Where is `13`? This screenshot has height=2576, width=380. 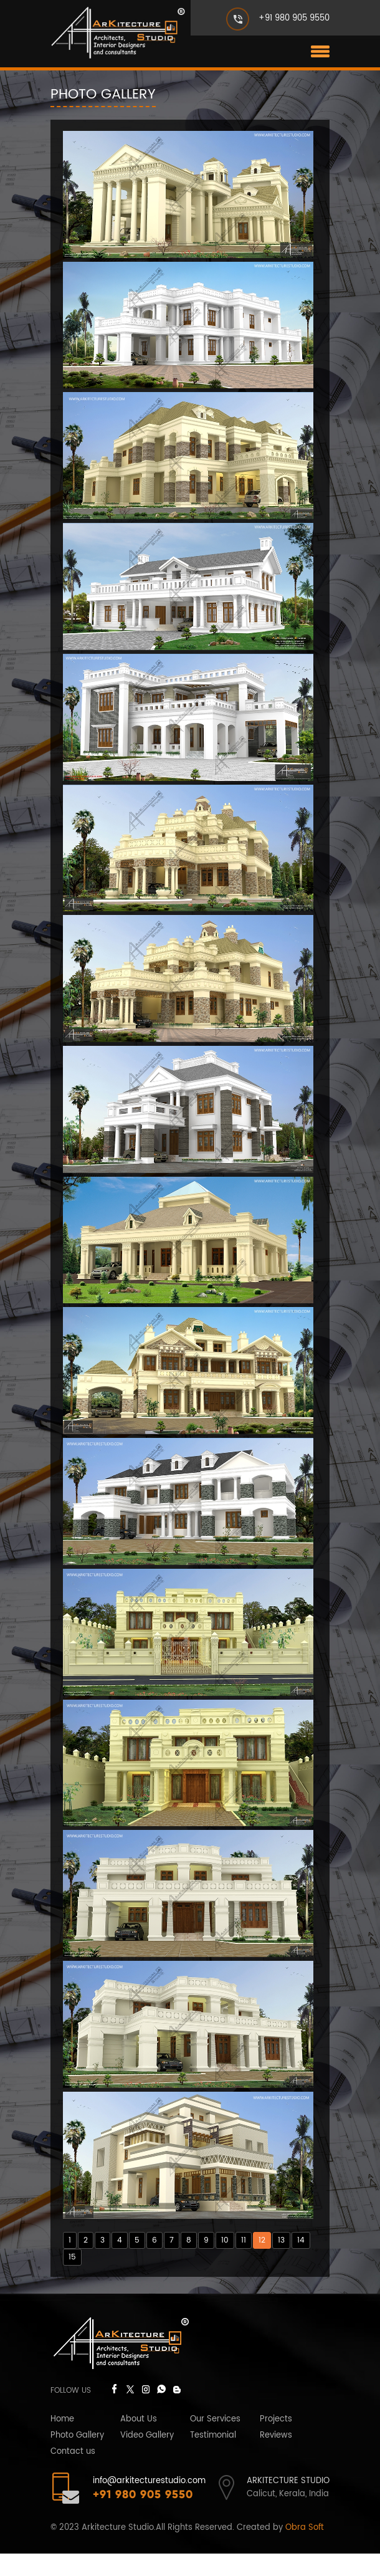
13 is located at coordinates (281, 2263).